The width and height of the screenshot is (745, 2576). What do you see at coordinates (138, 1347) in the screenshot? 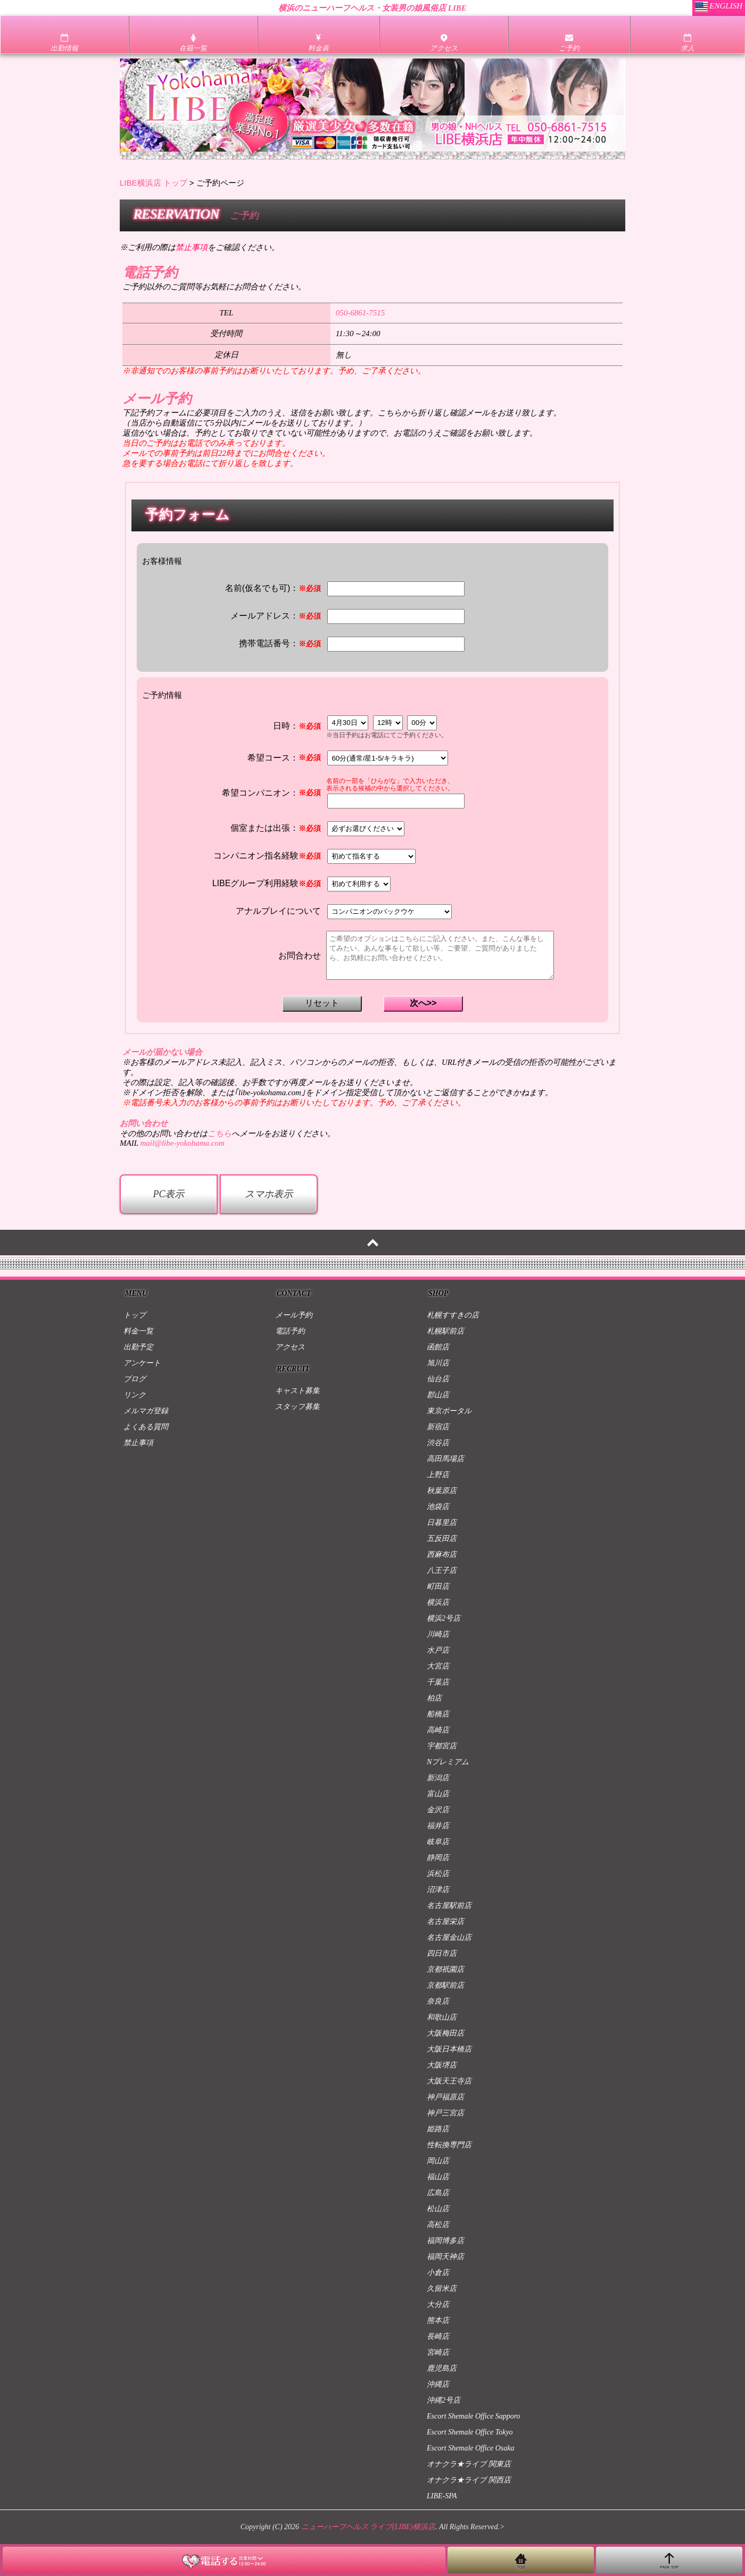
I see `出勤予定` at bounding box center [138, 1347].